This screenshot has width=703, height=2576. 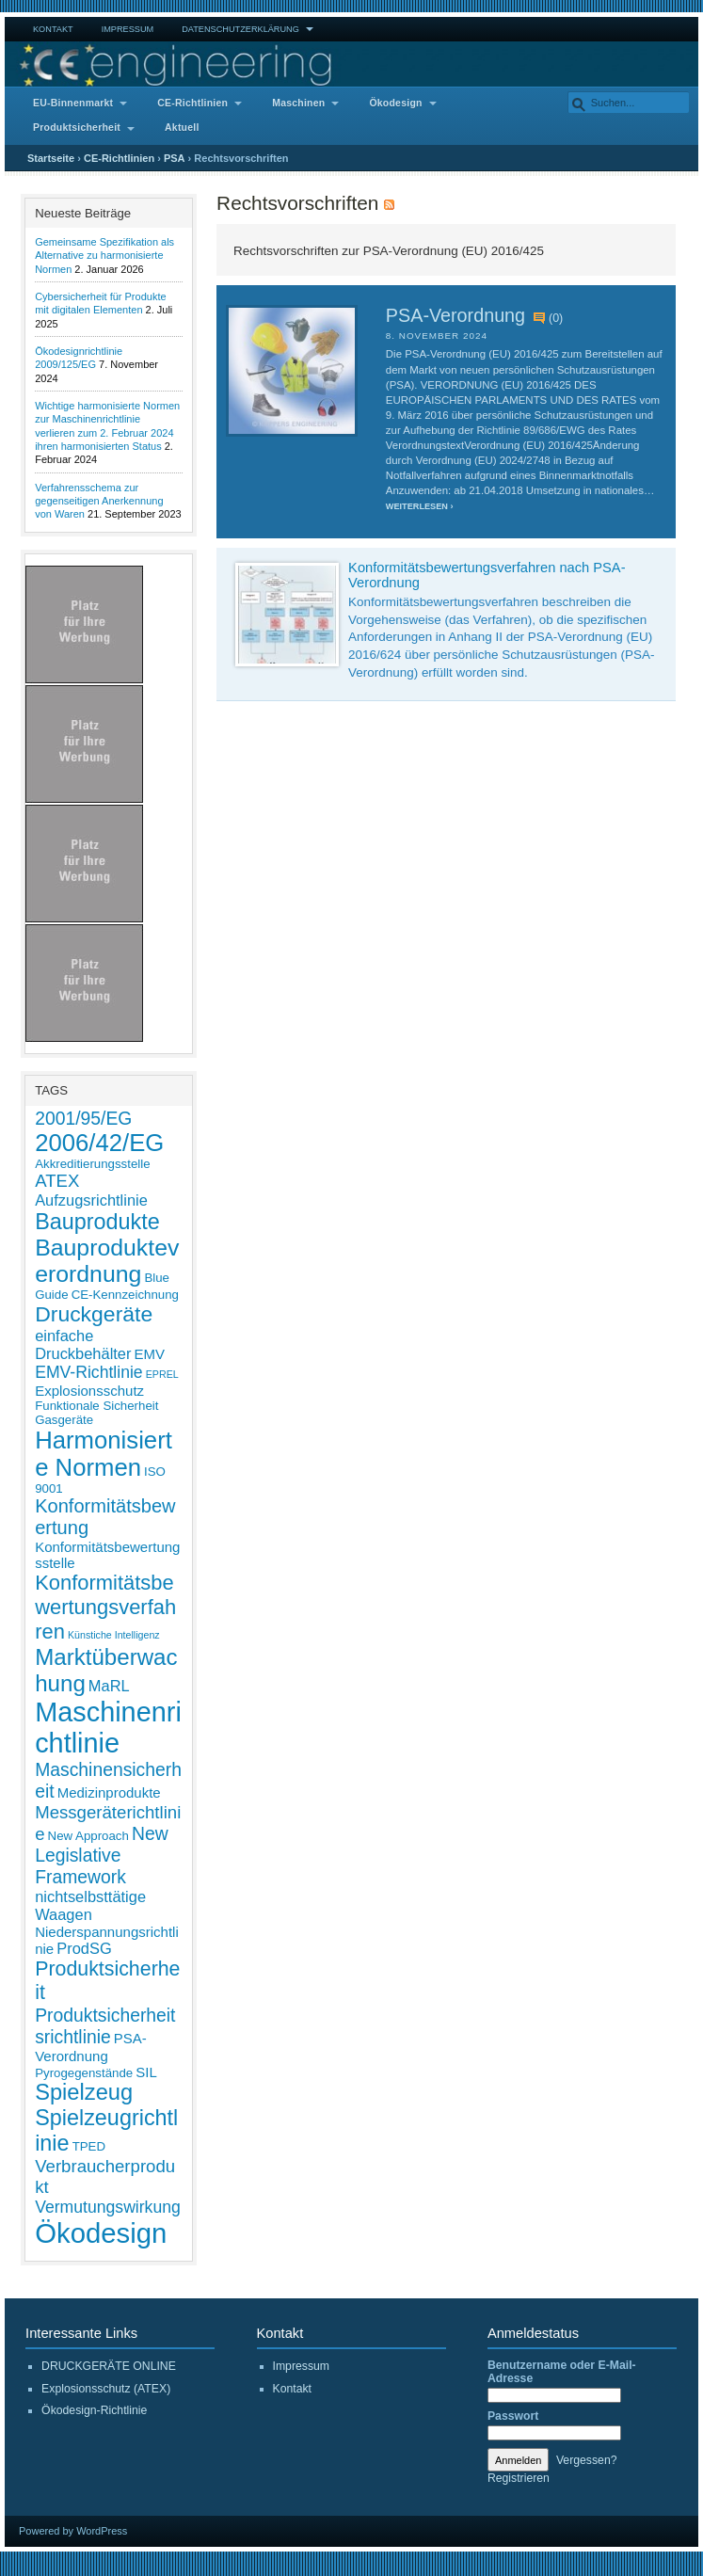 I want to click on Konformitätsbewertungsverfahren [Konformitätsbewertungsverfahren (11 Einträge)], so click(x=105, y=1607).